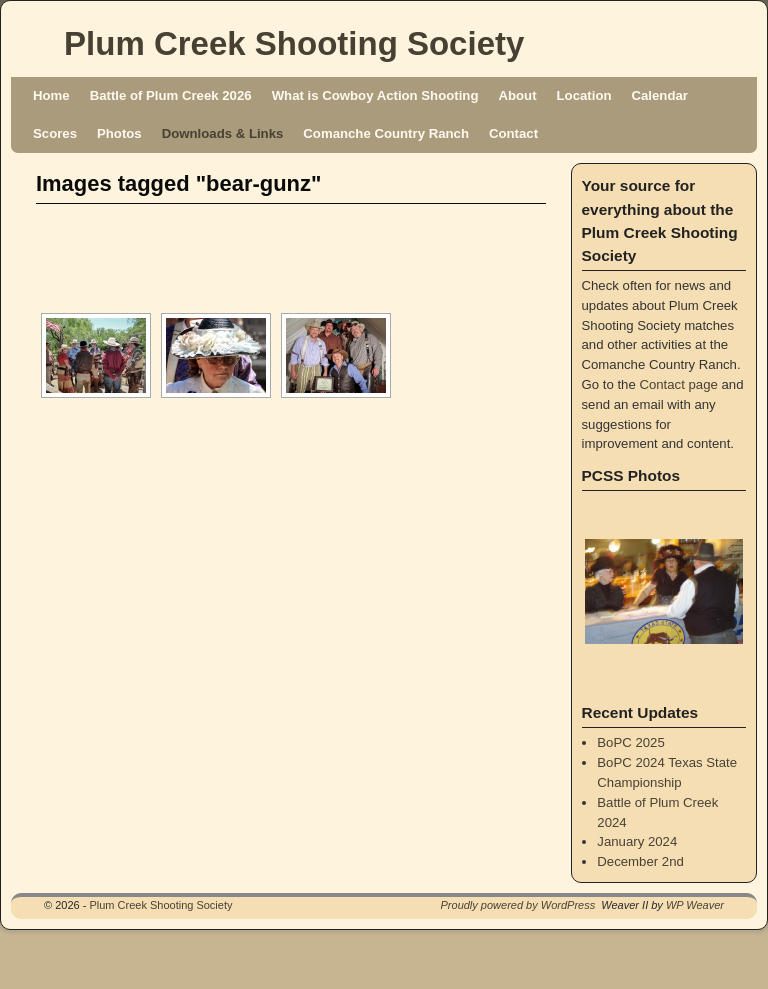  Describe the element at coordinates (637, 841) in the screenshot. I see `January 2024` at that location.